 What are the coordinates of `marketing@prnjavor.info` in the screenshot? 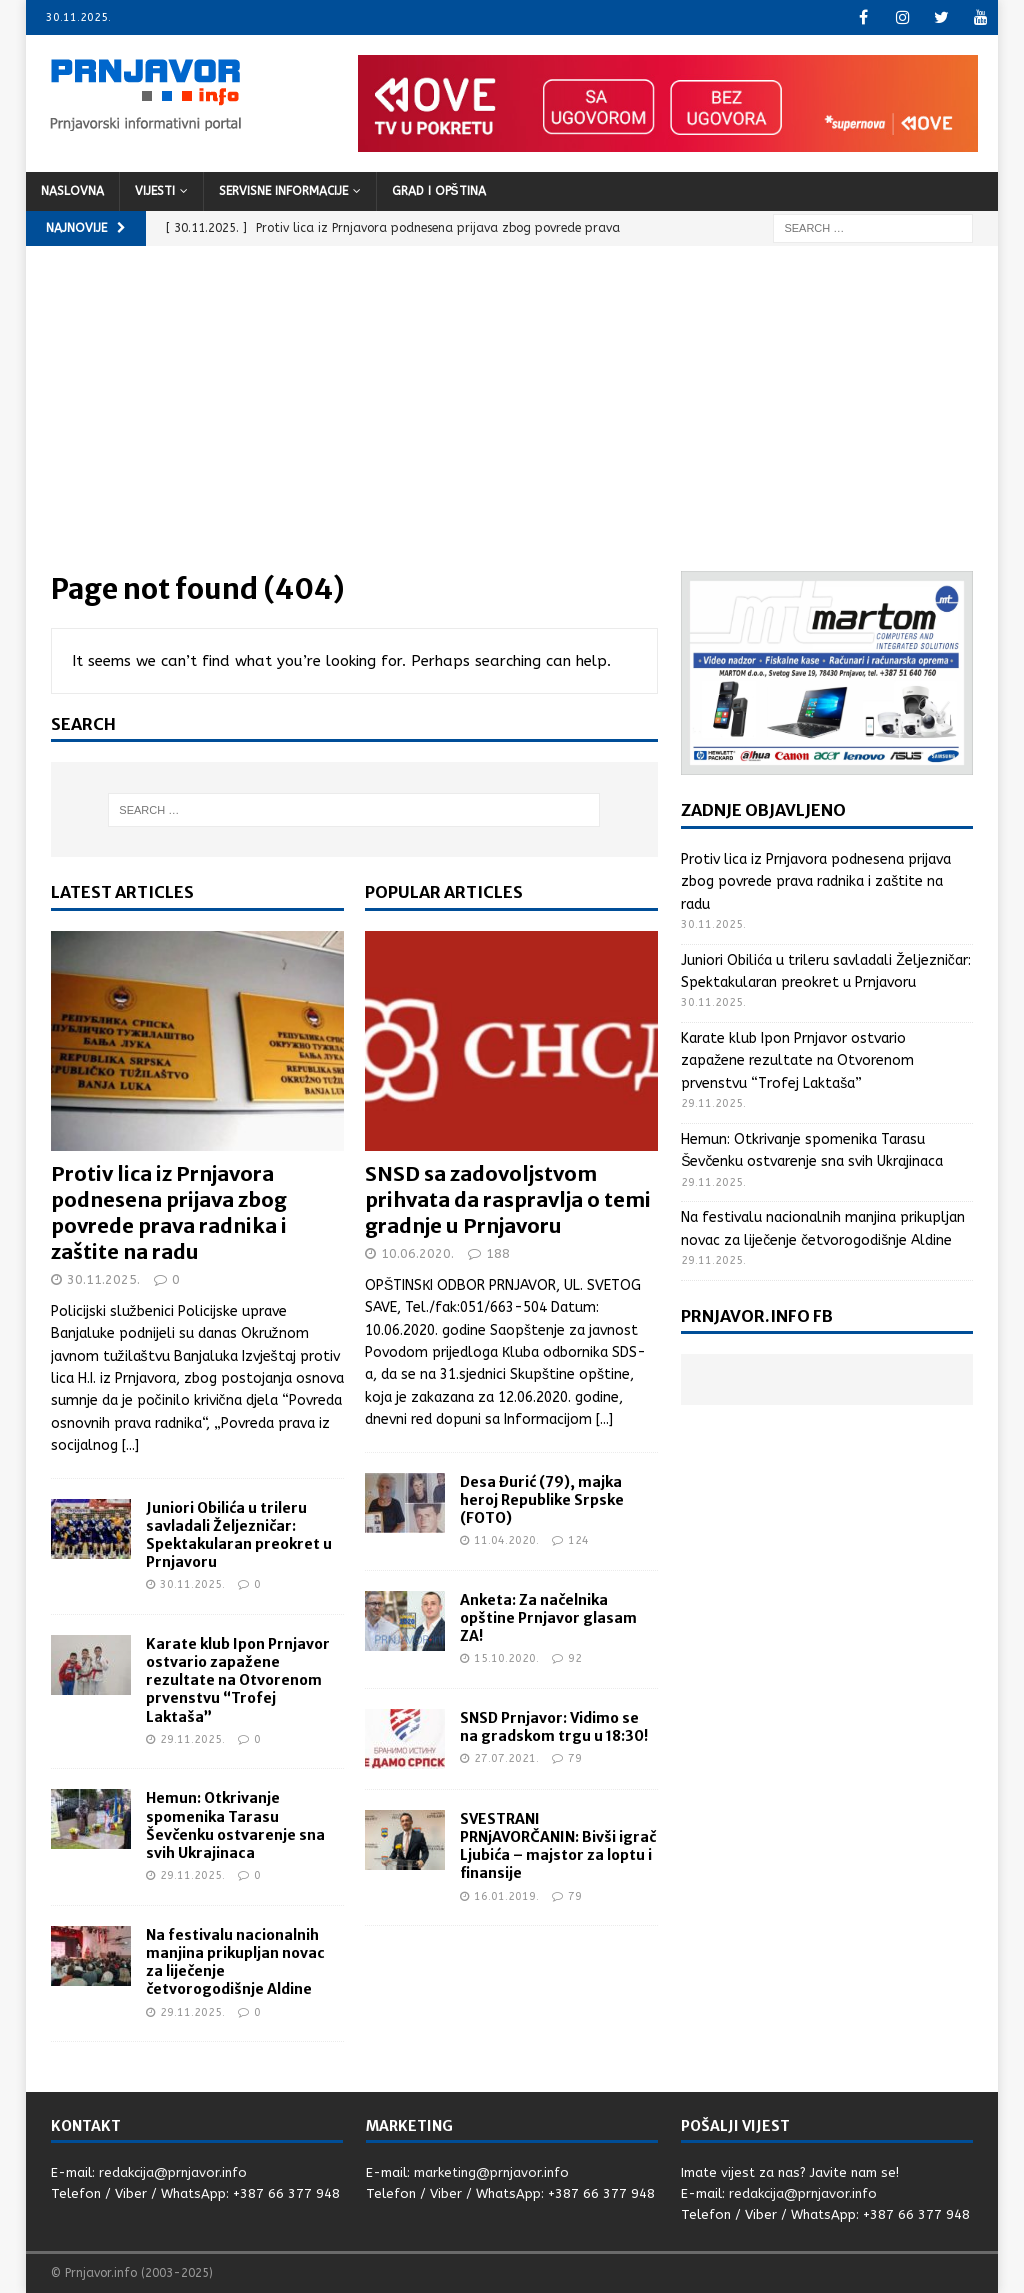 It's located at (491, 2172).